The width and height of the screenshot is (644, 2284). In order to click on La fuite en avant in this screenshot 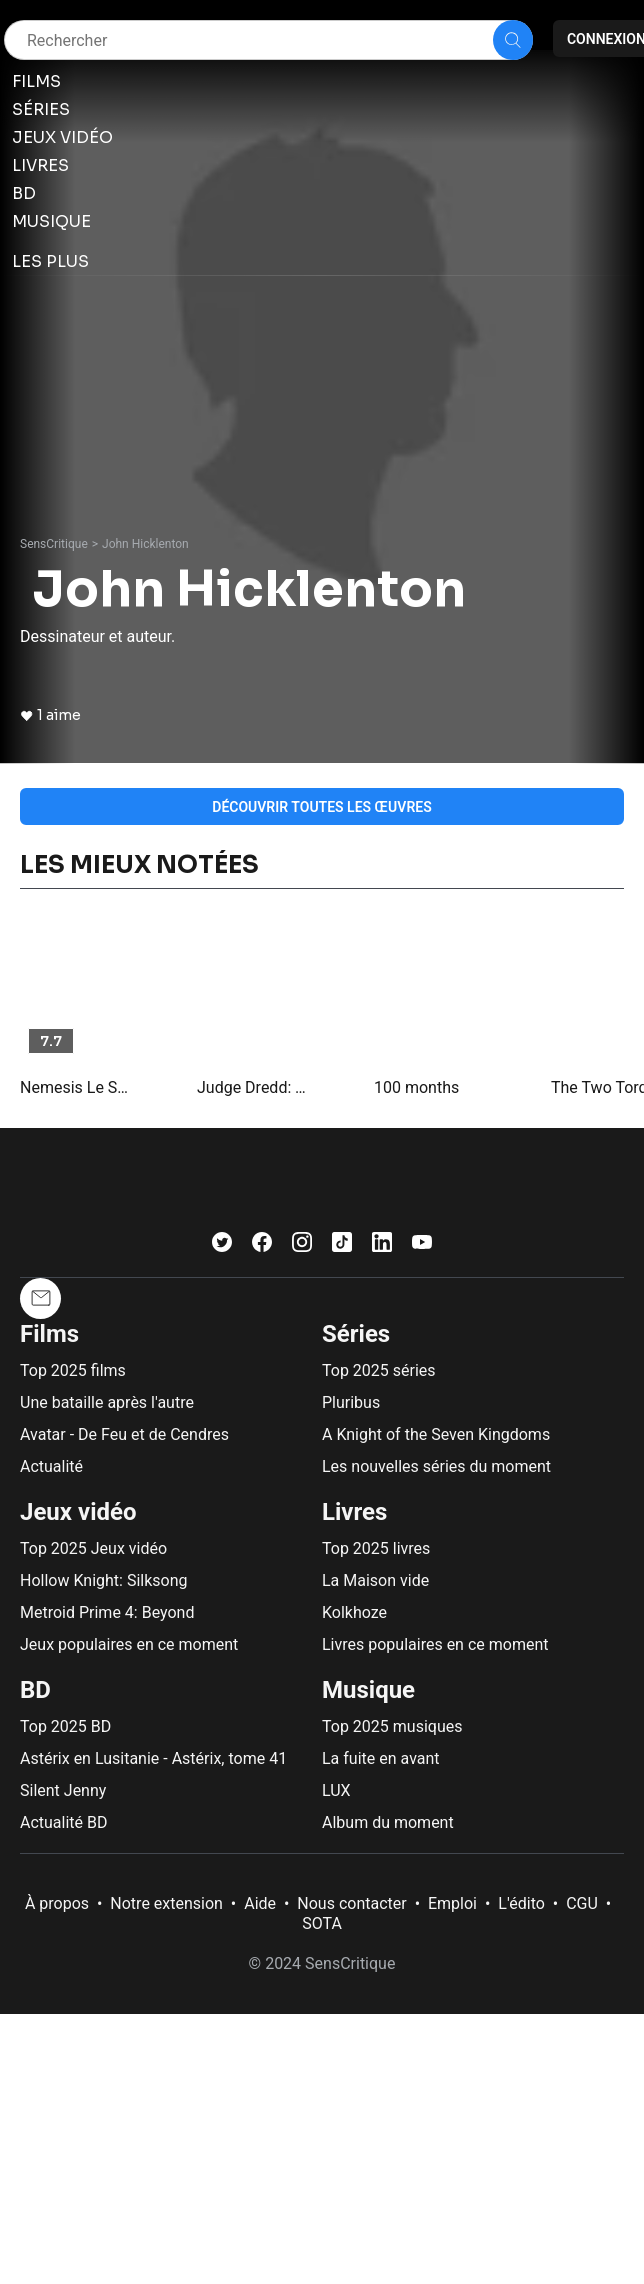, I will do `click(381, 1758)`.